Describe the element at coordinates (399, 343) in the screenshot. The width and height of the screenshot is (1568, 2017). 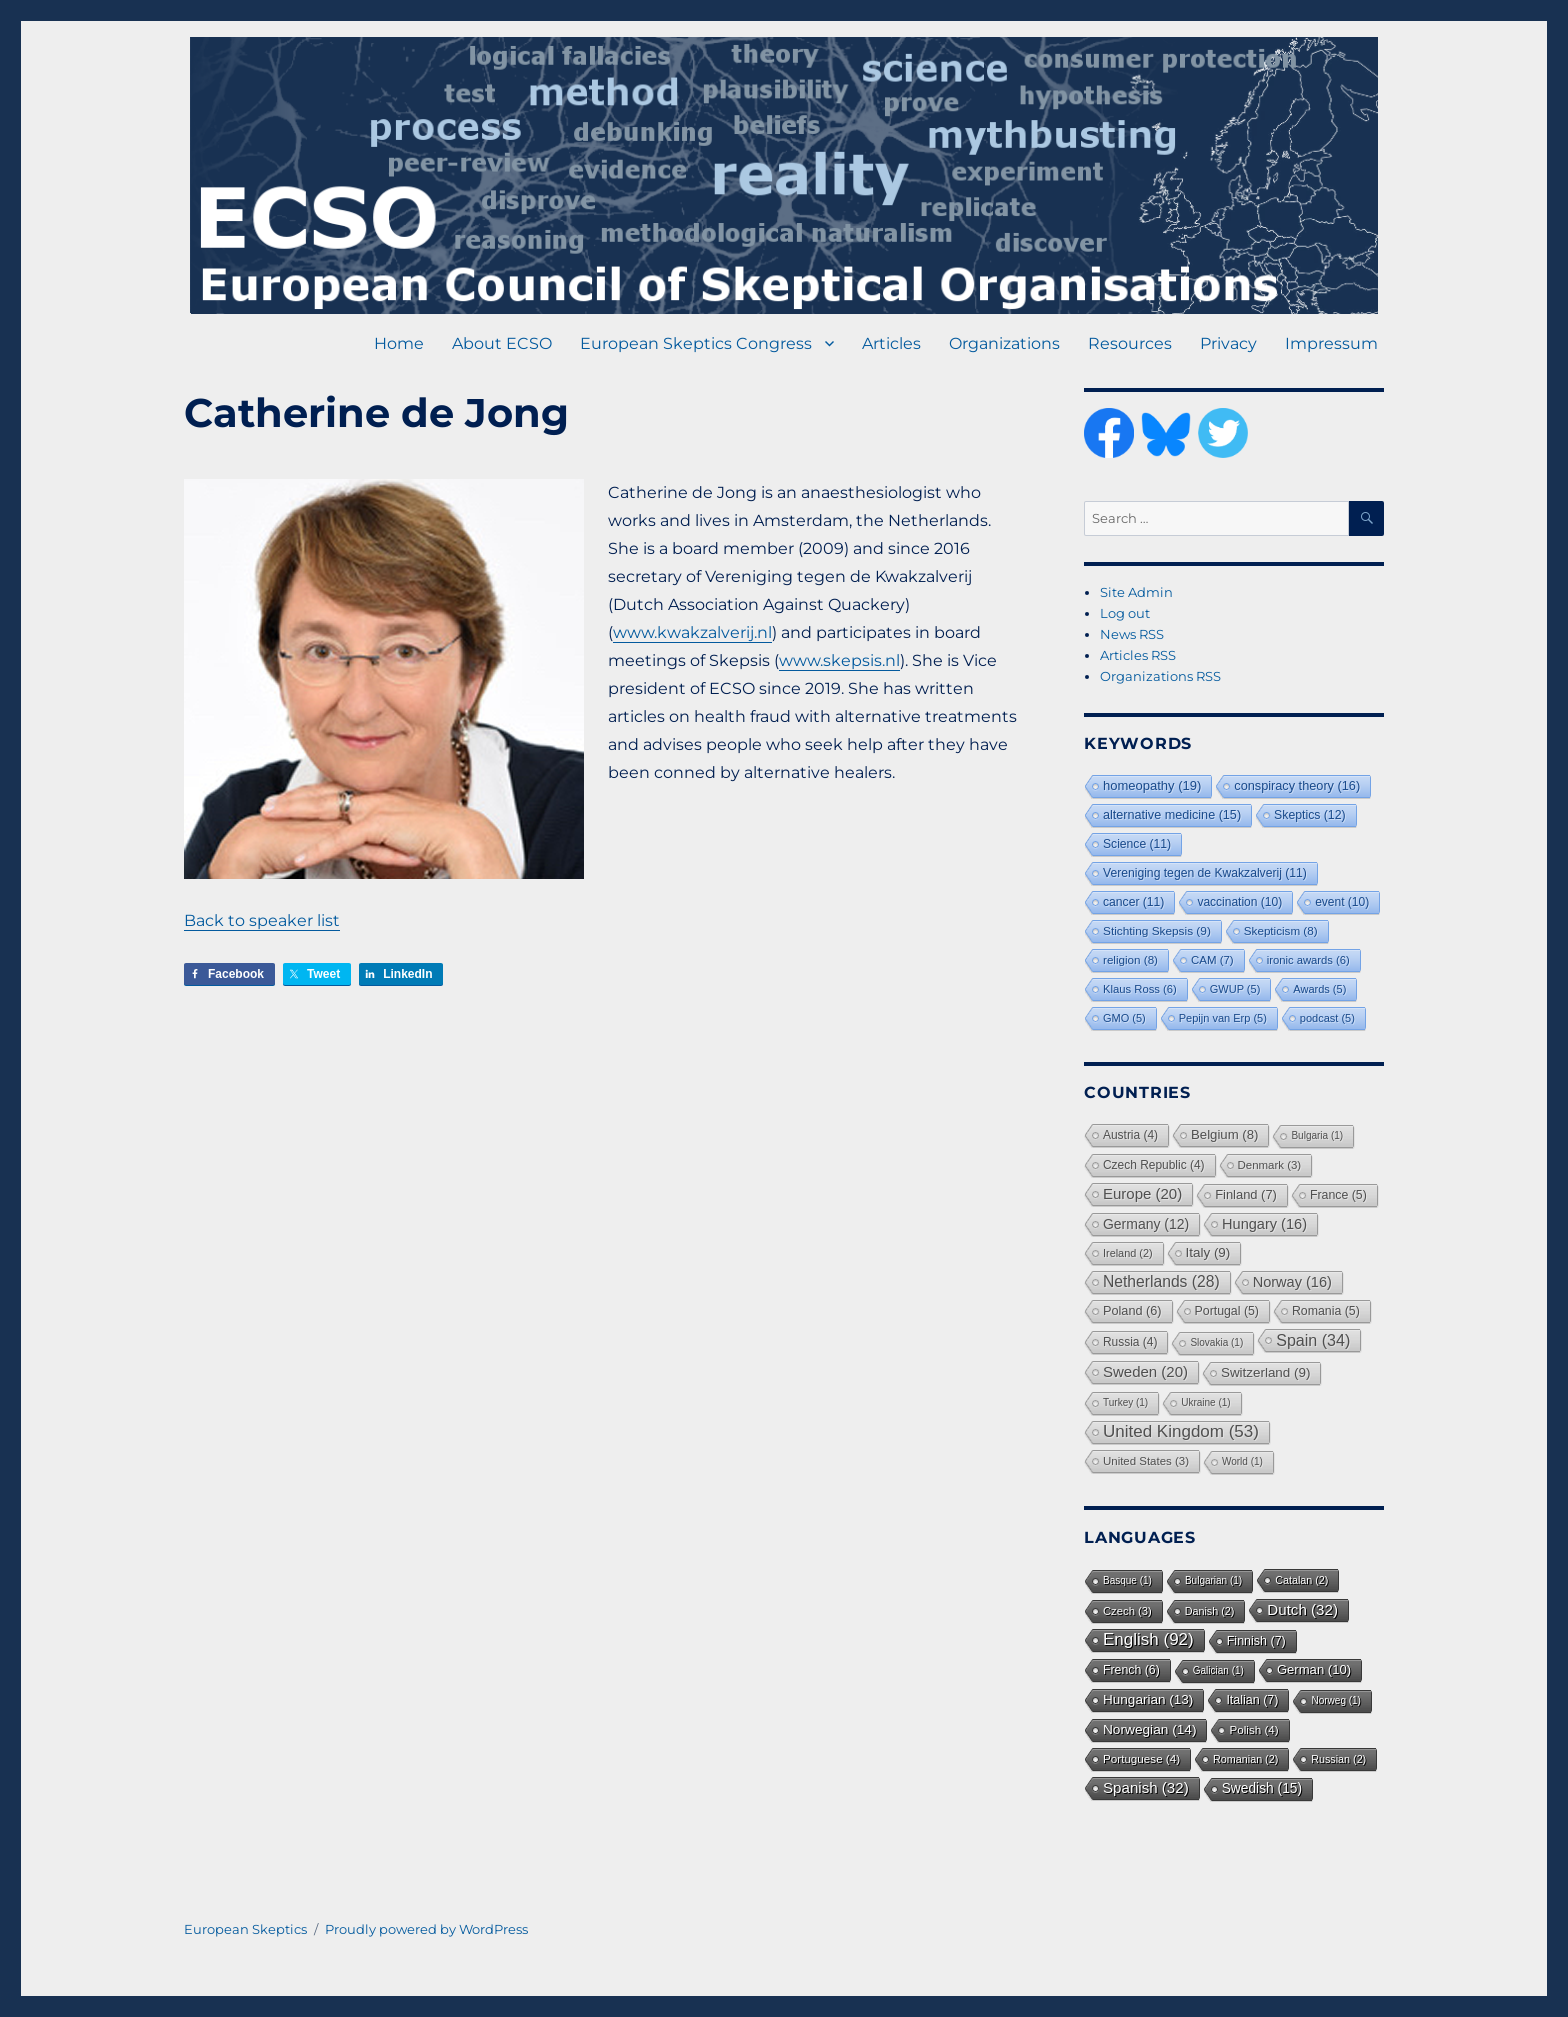
I see `Home` at that location.